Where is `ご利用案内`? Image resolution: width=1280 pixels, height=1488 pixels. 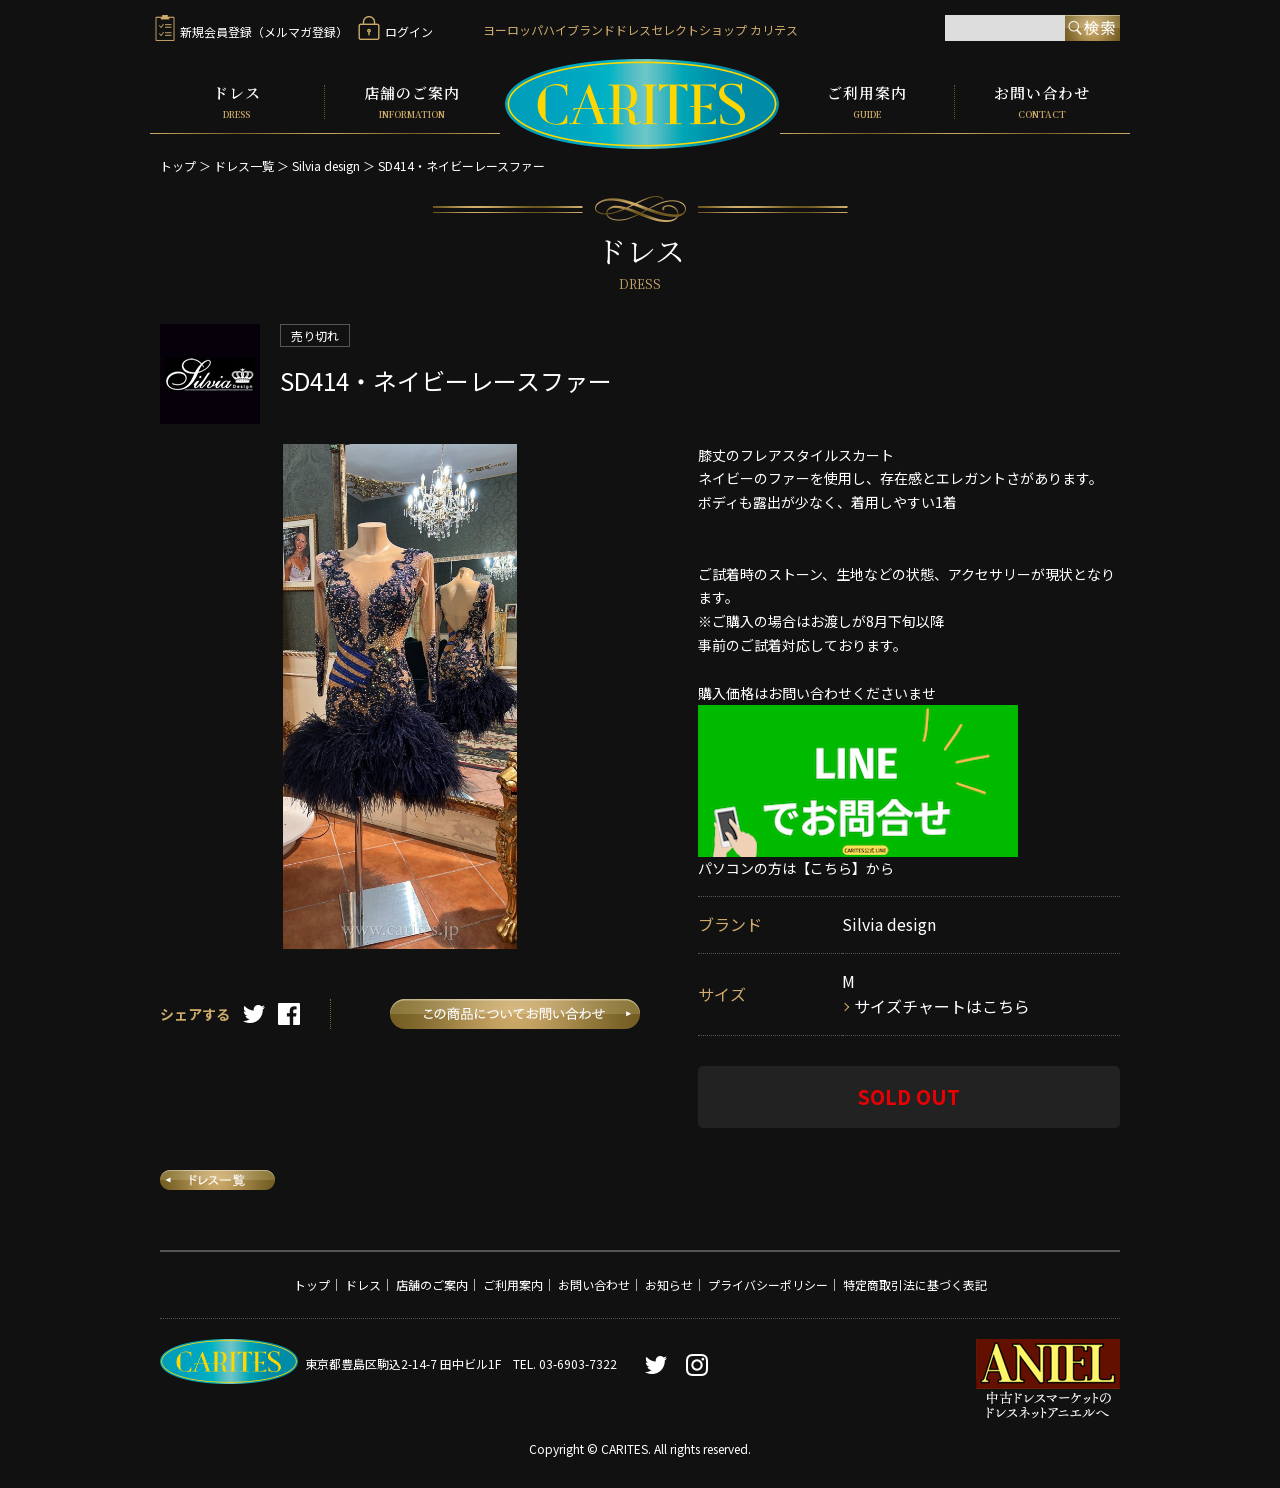 ご利用案内 is located at coordinates (867, 102).